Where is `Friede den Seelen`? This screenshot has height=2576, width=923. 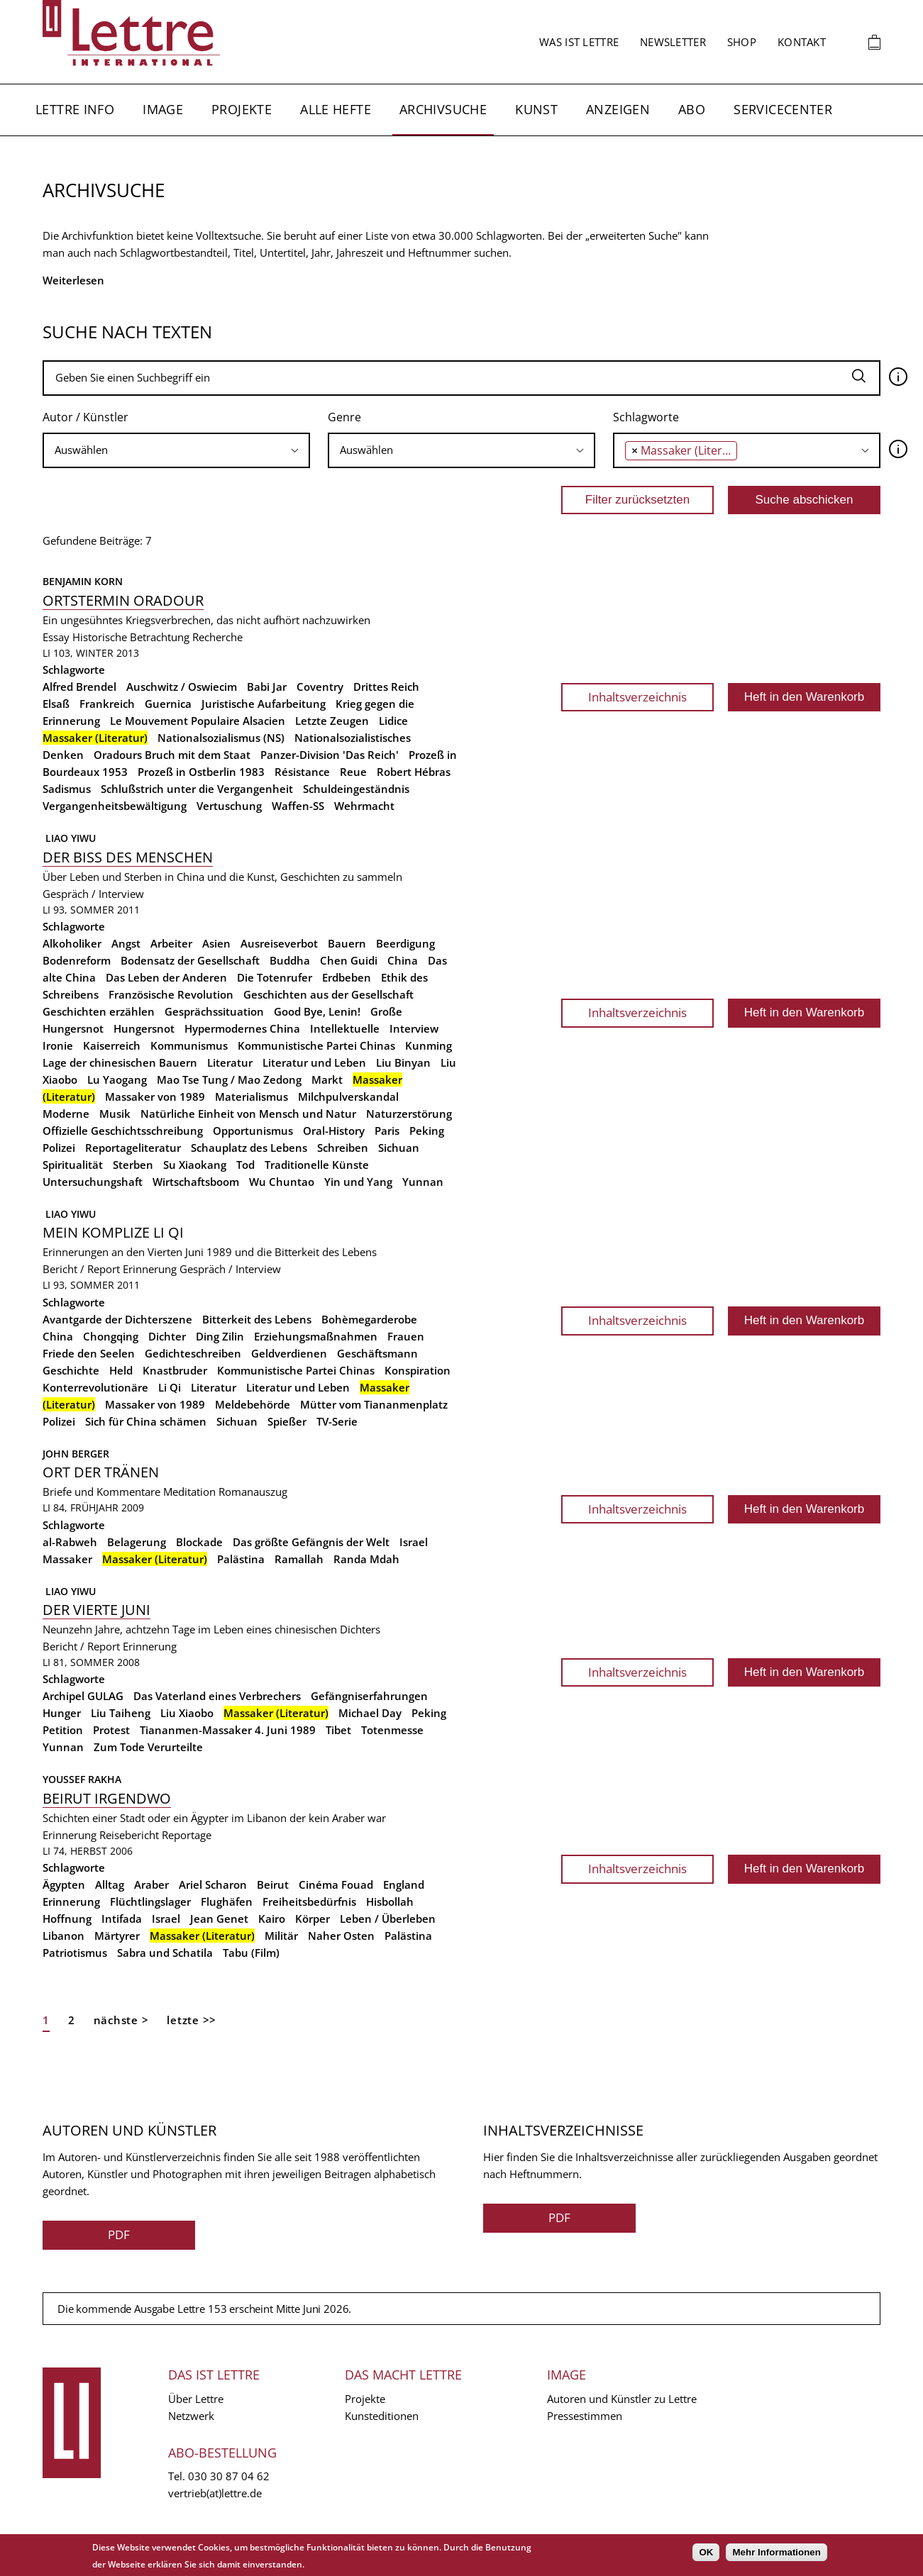
Friede den Seelen is located at coordinates (89, 1353).